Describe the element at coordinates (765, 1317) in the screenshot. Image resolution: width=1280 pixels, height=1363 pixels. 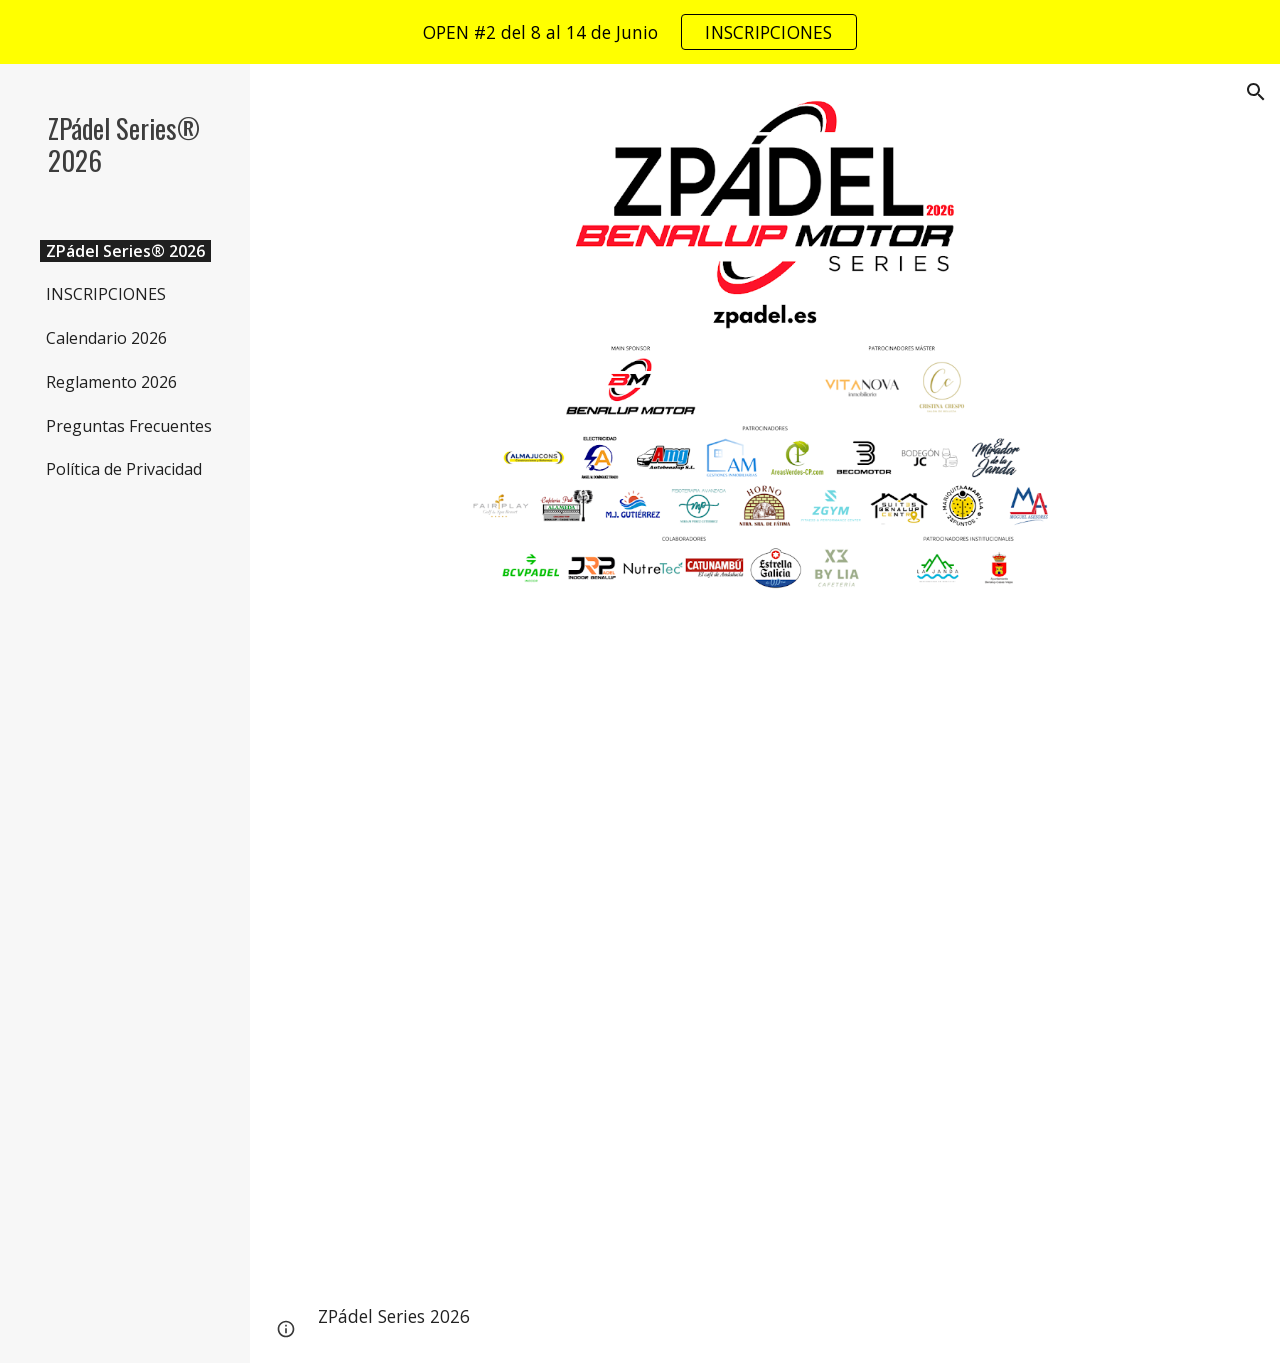
I see `[main]` at that location.